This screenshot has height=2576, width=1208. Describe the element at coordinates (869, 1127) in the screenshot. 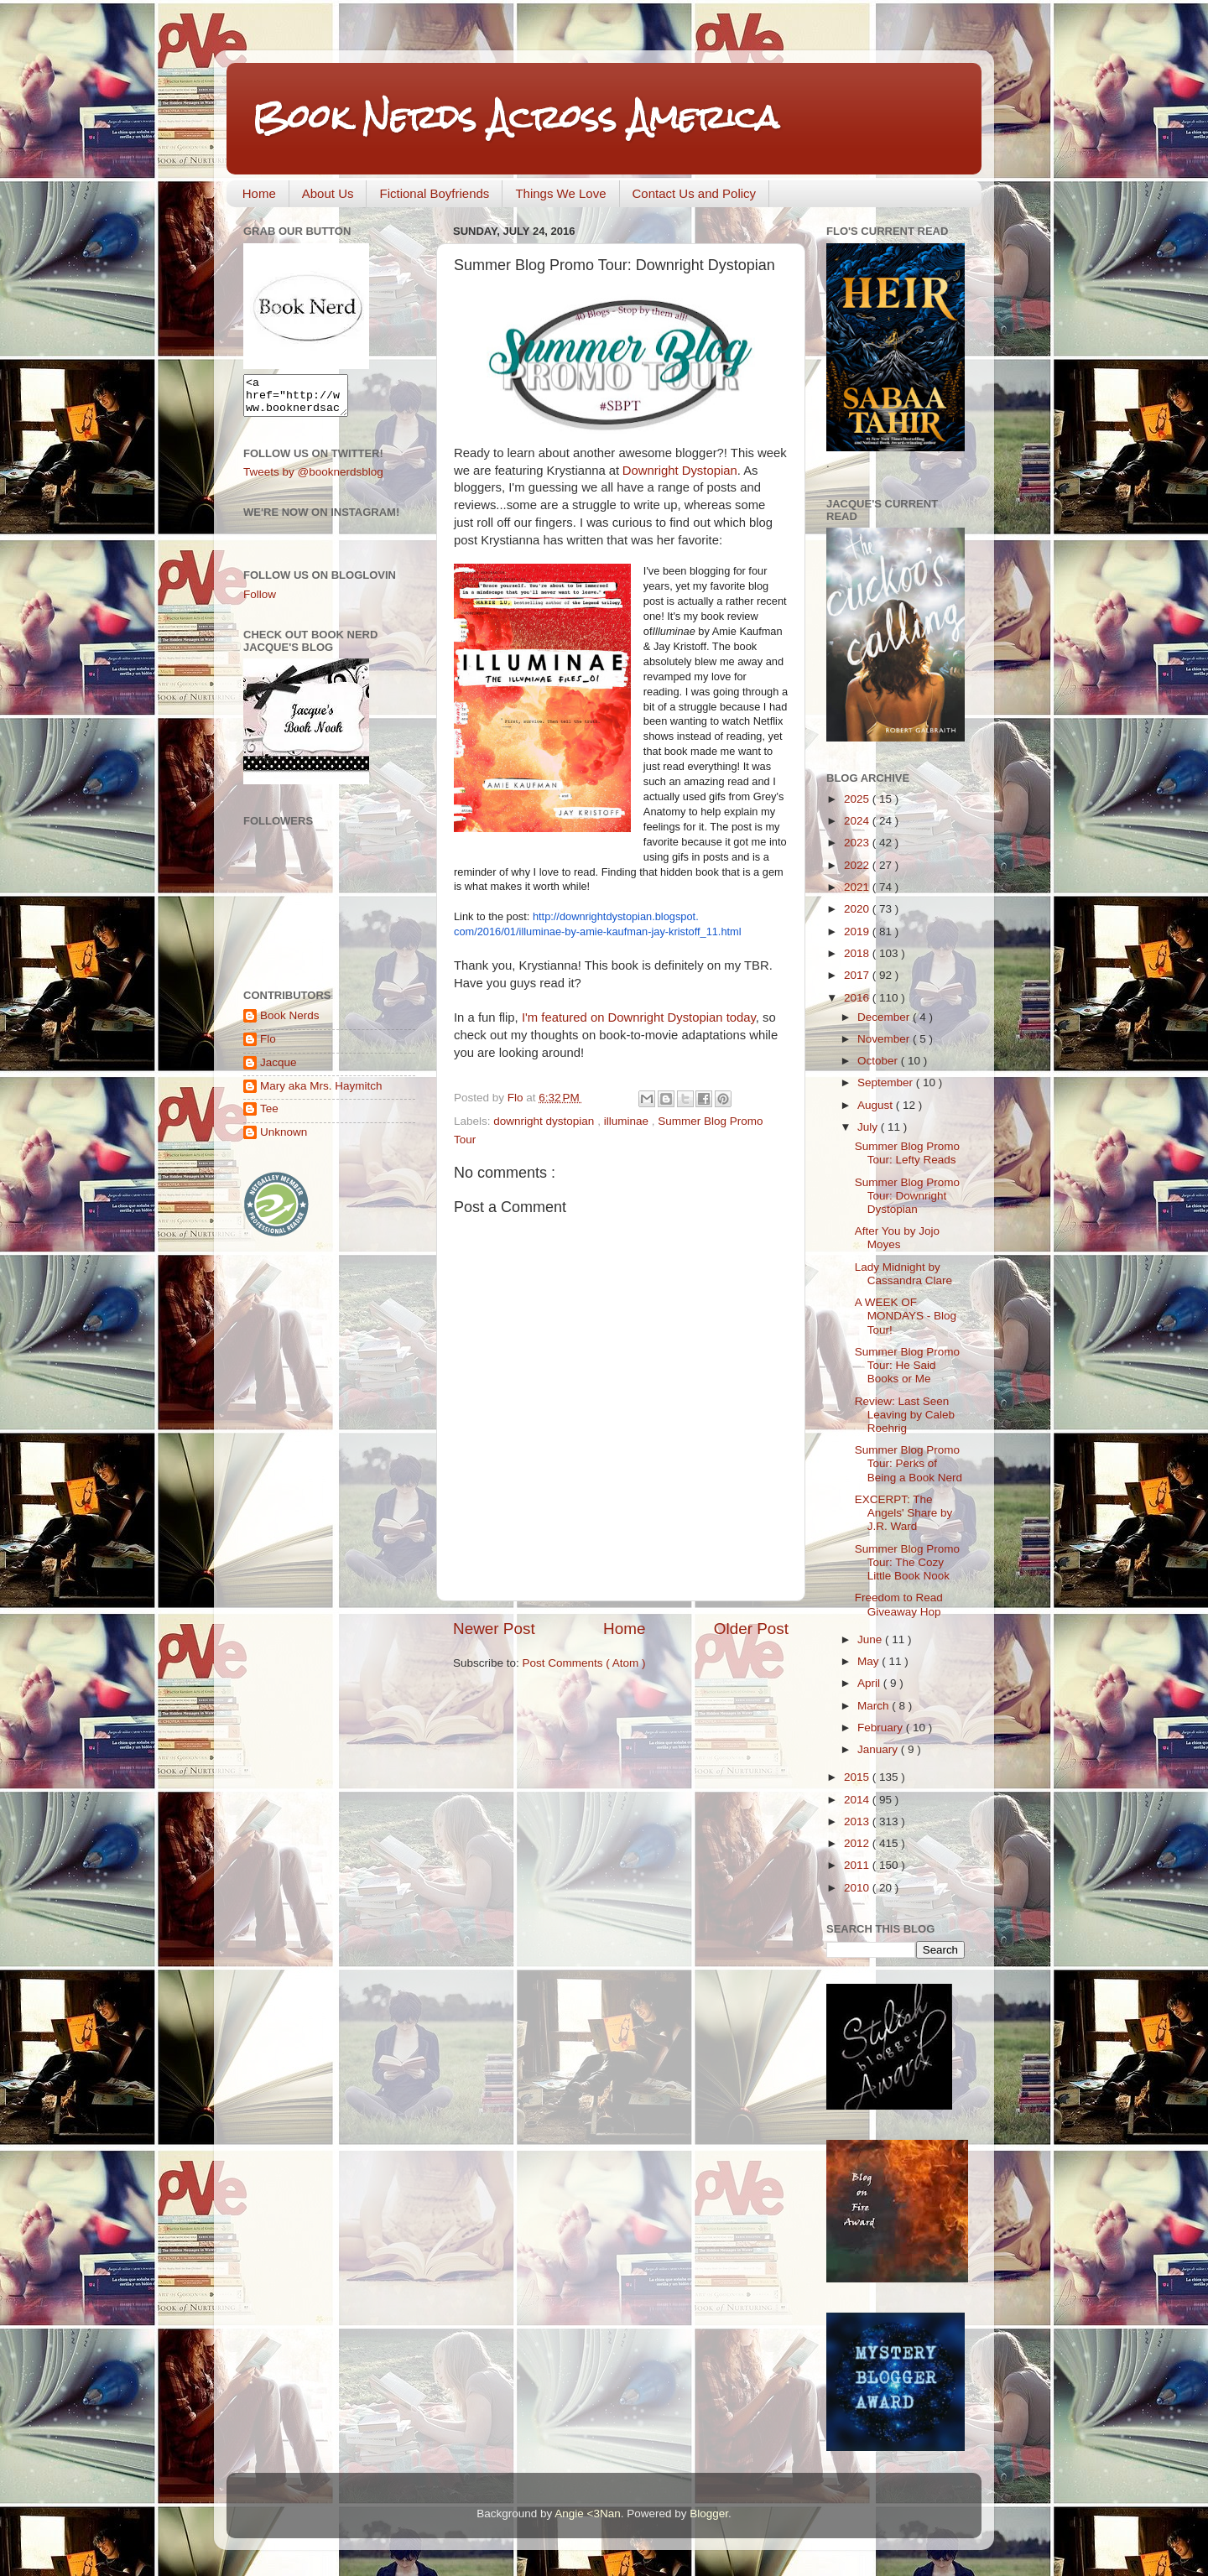

I see `July` at that location.